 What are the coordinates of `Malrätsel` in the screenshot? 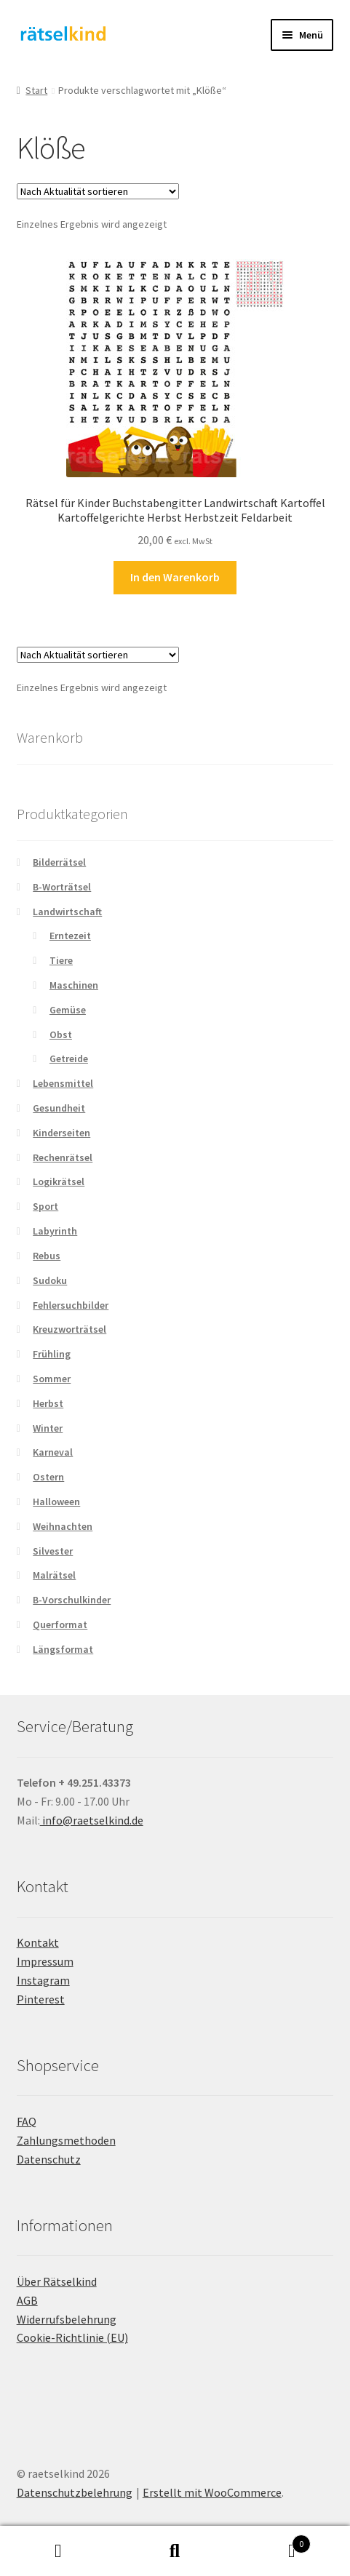 It's located at (54, 1575).